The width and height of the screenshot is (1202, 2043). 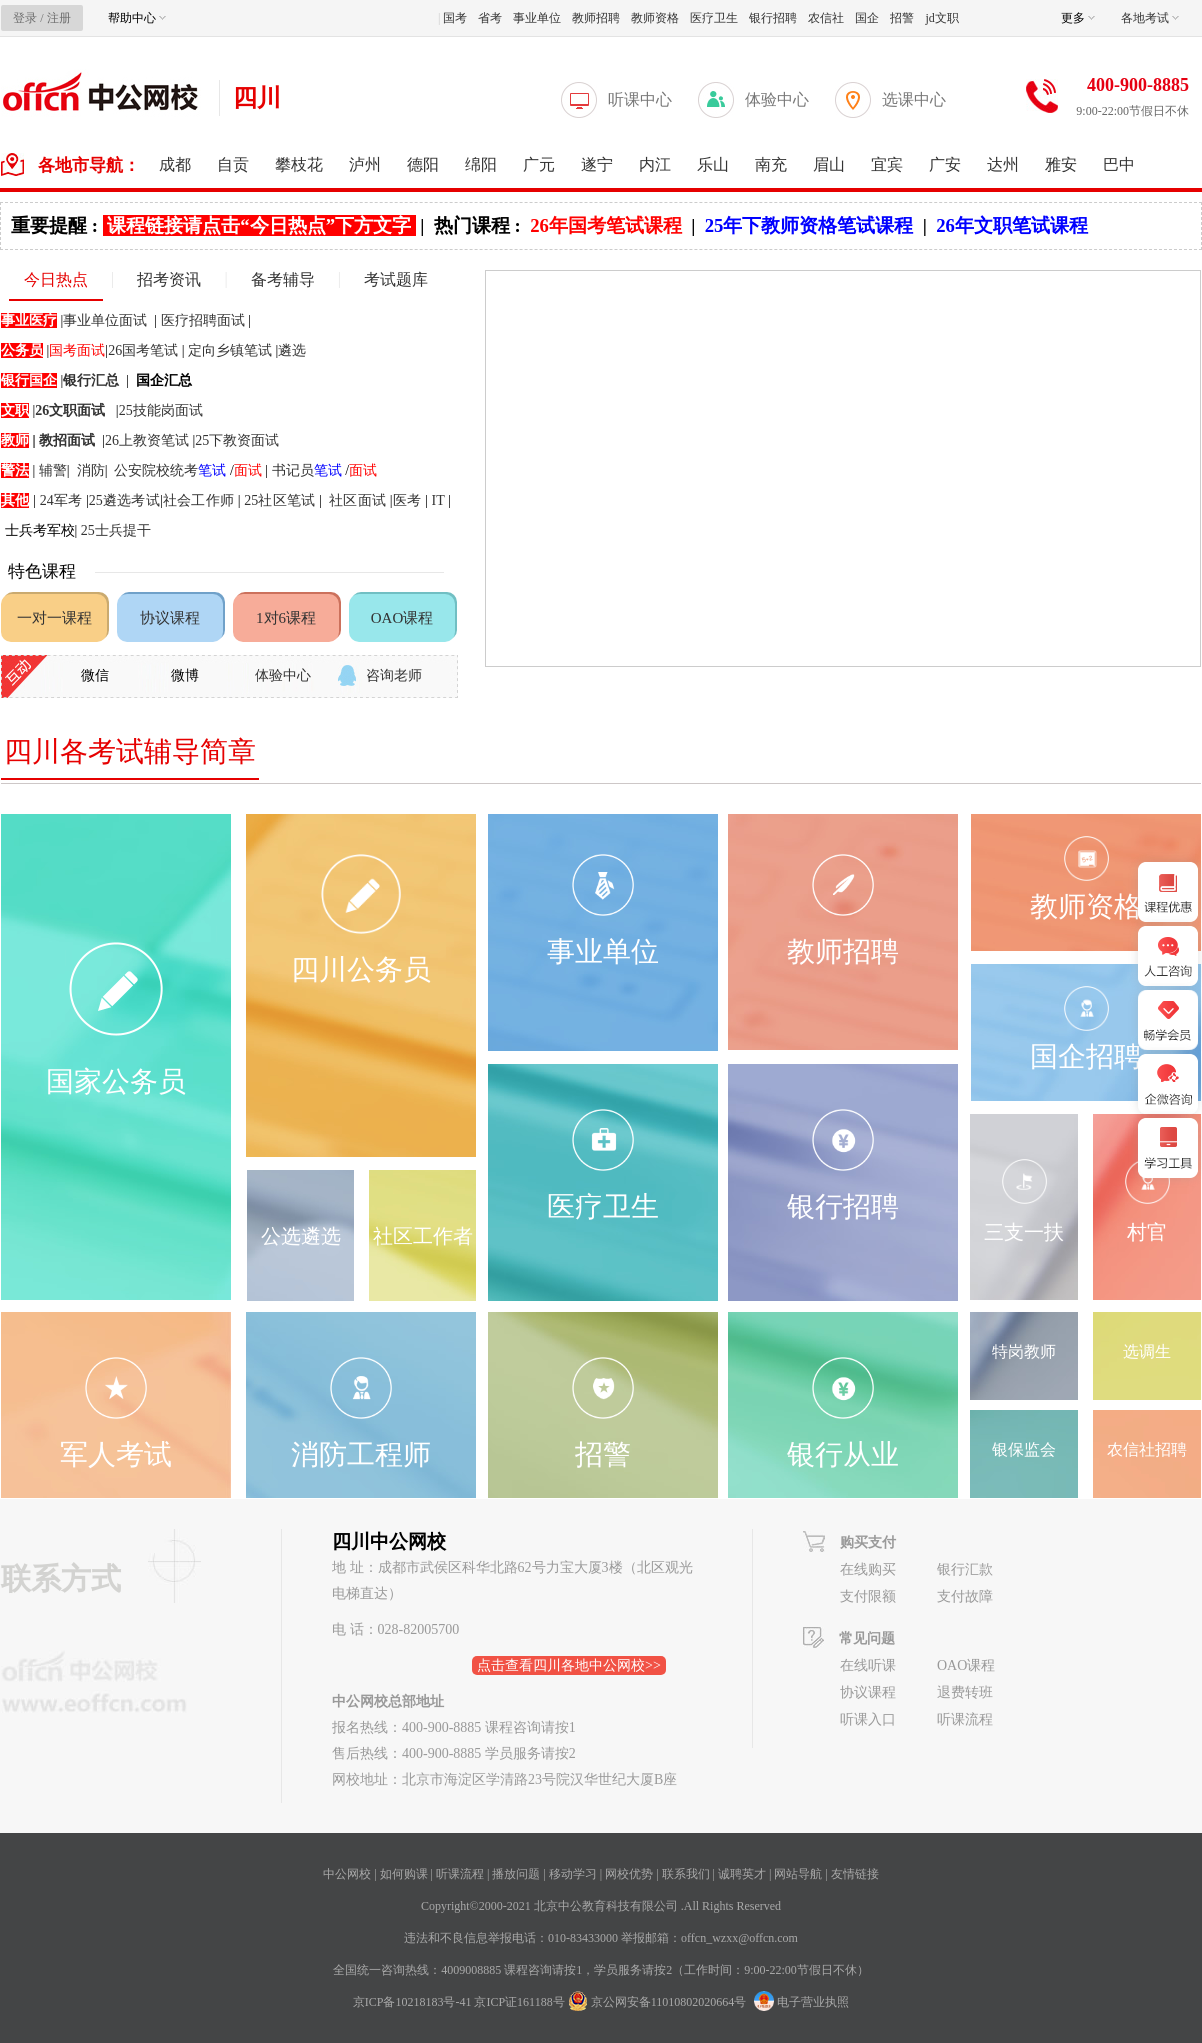 I want to click on 广元, so click(x=539, y=164).